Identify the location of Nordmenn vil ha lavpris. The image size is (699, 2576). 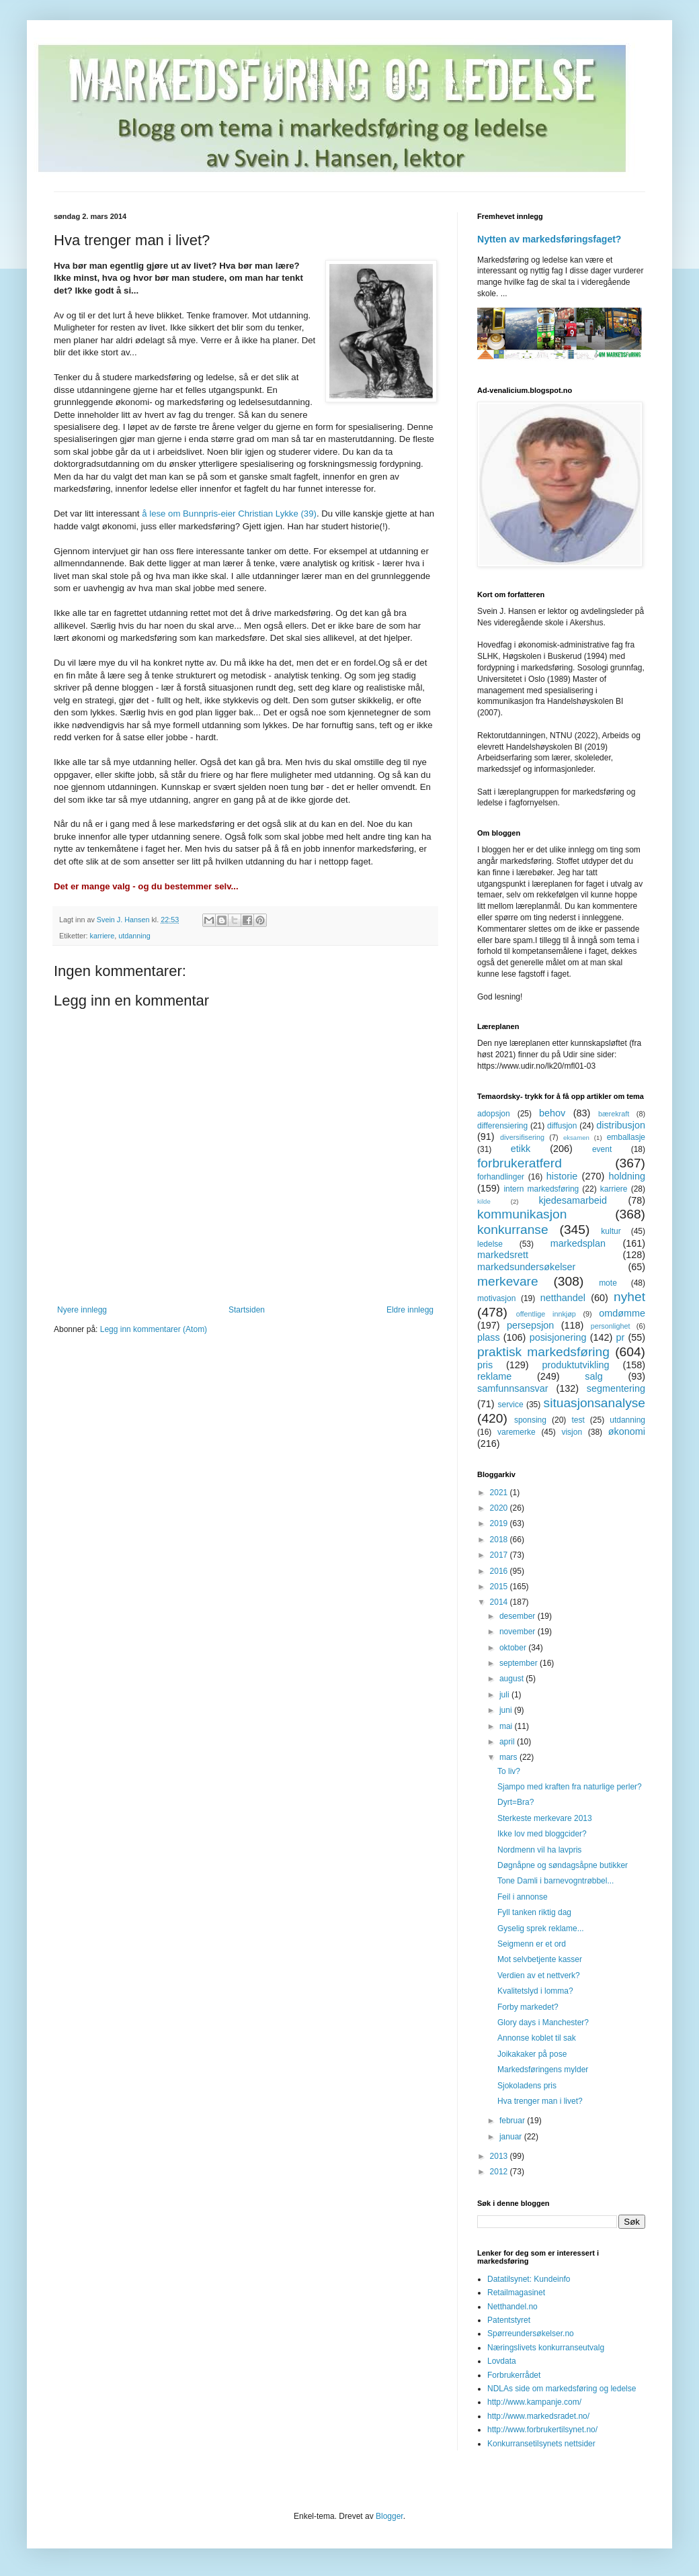
(539, 1850).